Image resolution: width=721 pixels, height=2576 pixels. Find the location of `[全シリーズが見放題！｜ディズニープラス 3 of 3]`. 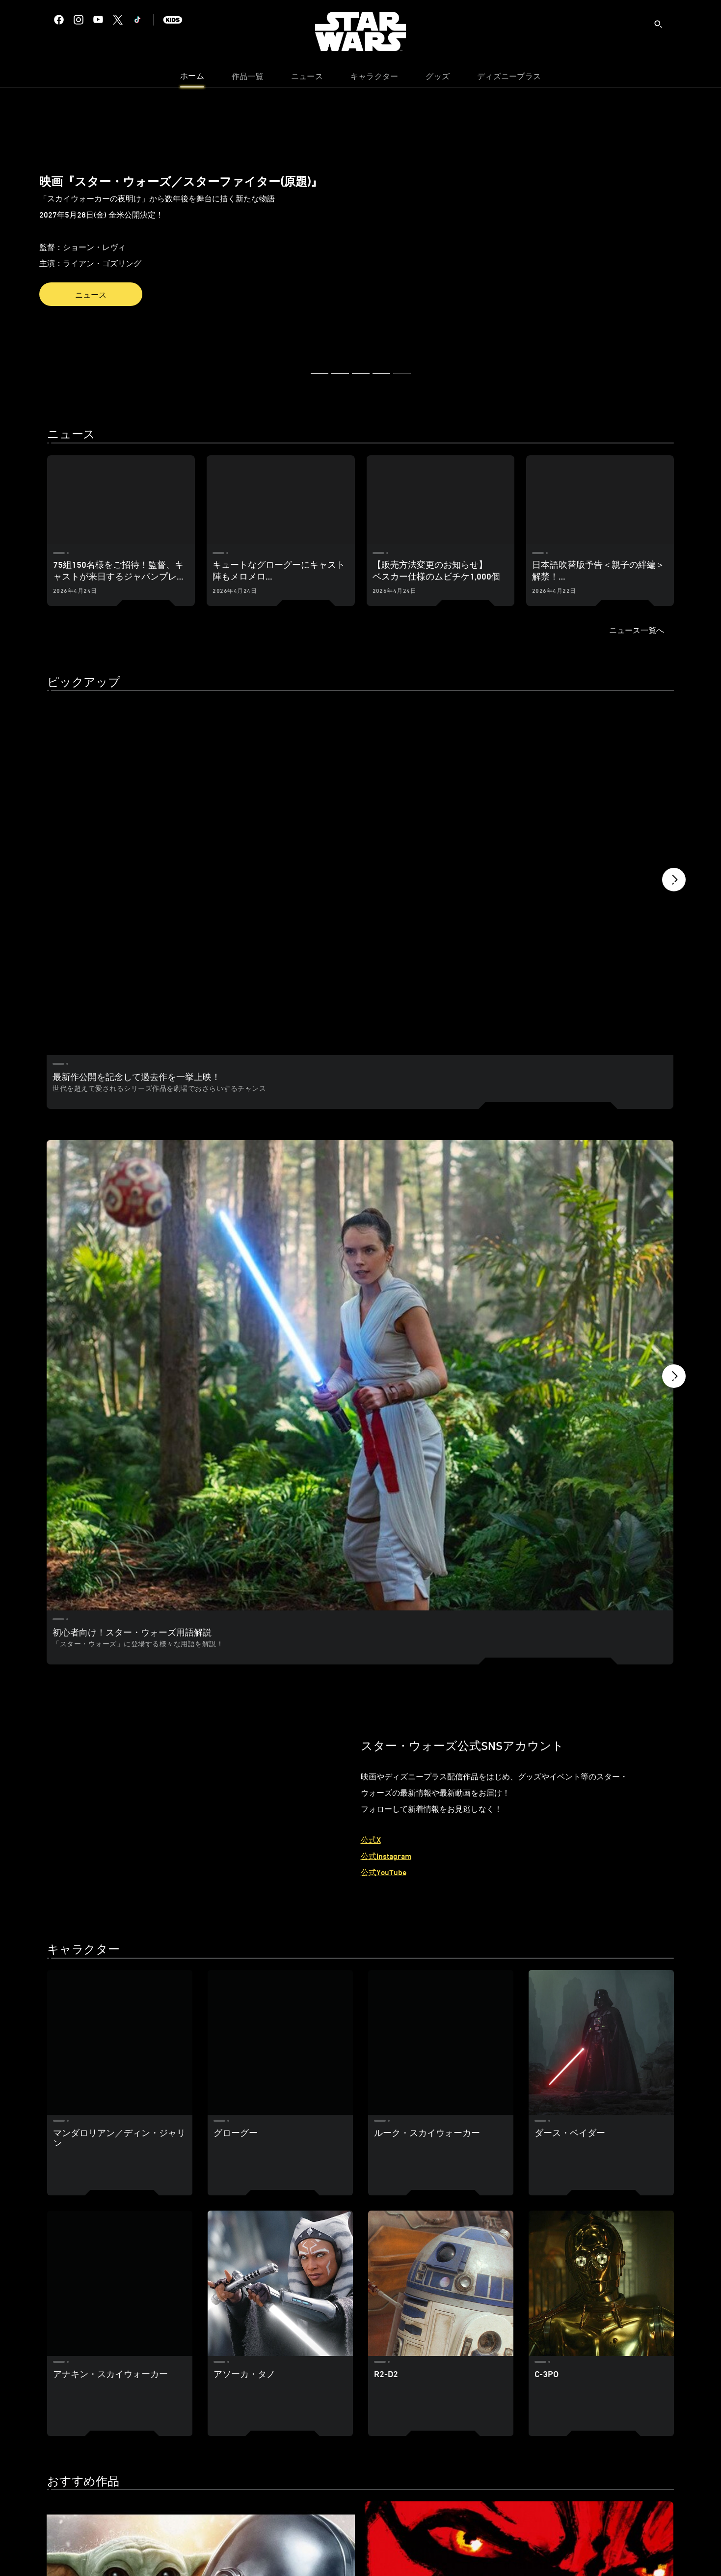

[全シリーズが見放題！｜ディズニープラス 3 of 3] is located at coordinates (572, 758).